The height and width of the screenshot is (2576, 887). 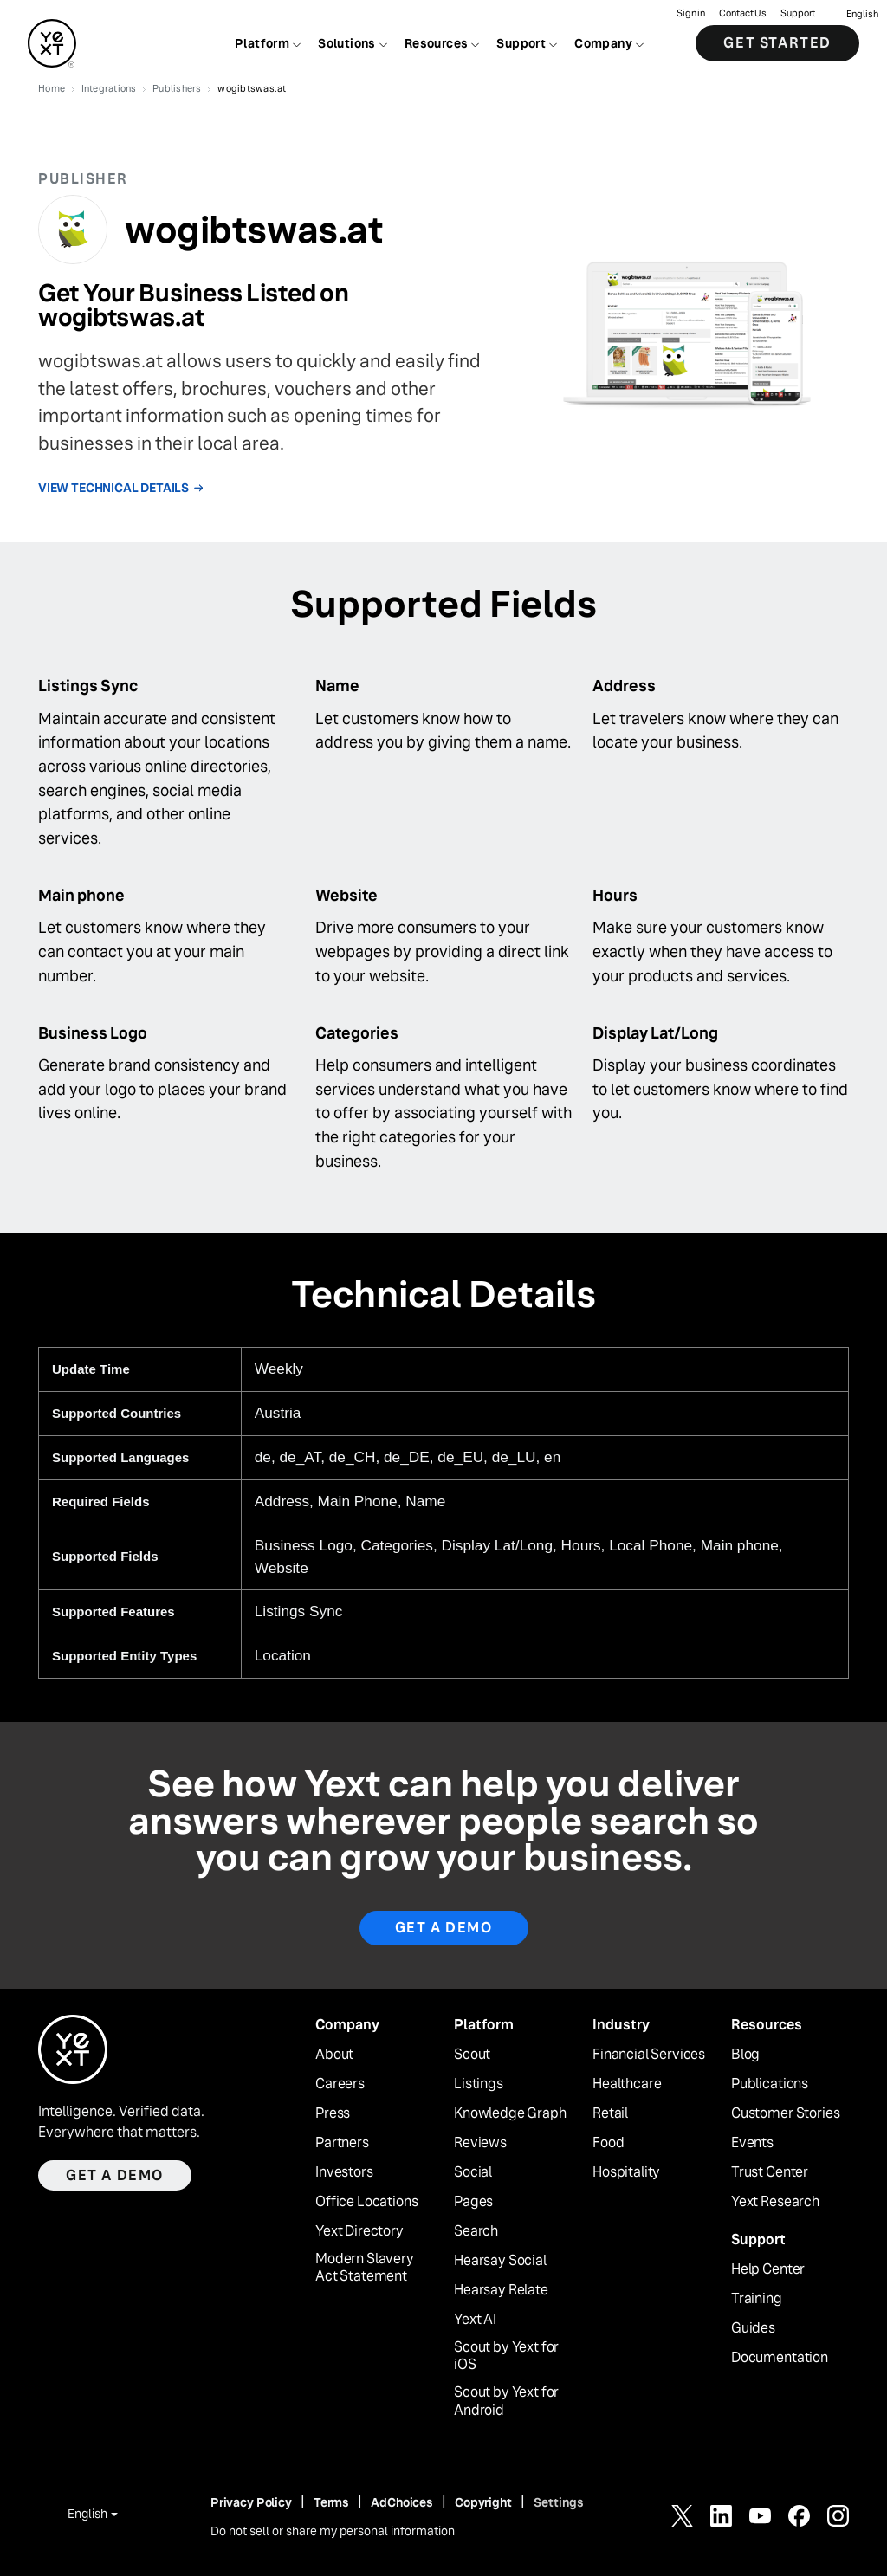 What do you see at coordinates (364, 2268) in the screenshot?
I see `Modern Slavery Act Statement` at bounding box center [364, 2268].